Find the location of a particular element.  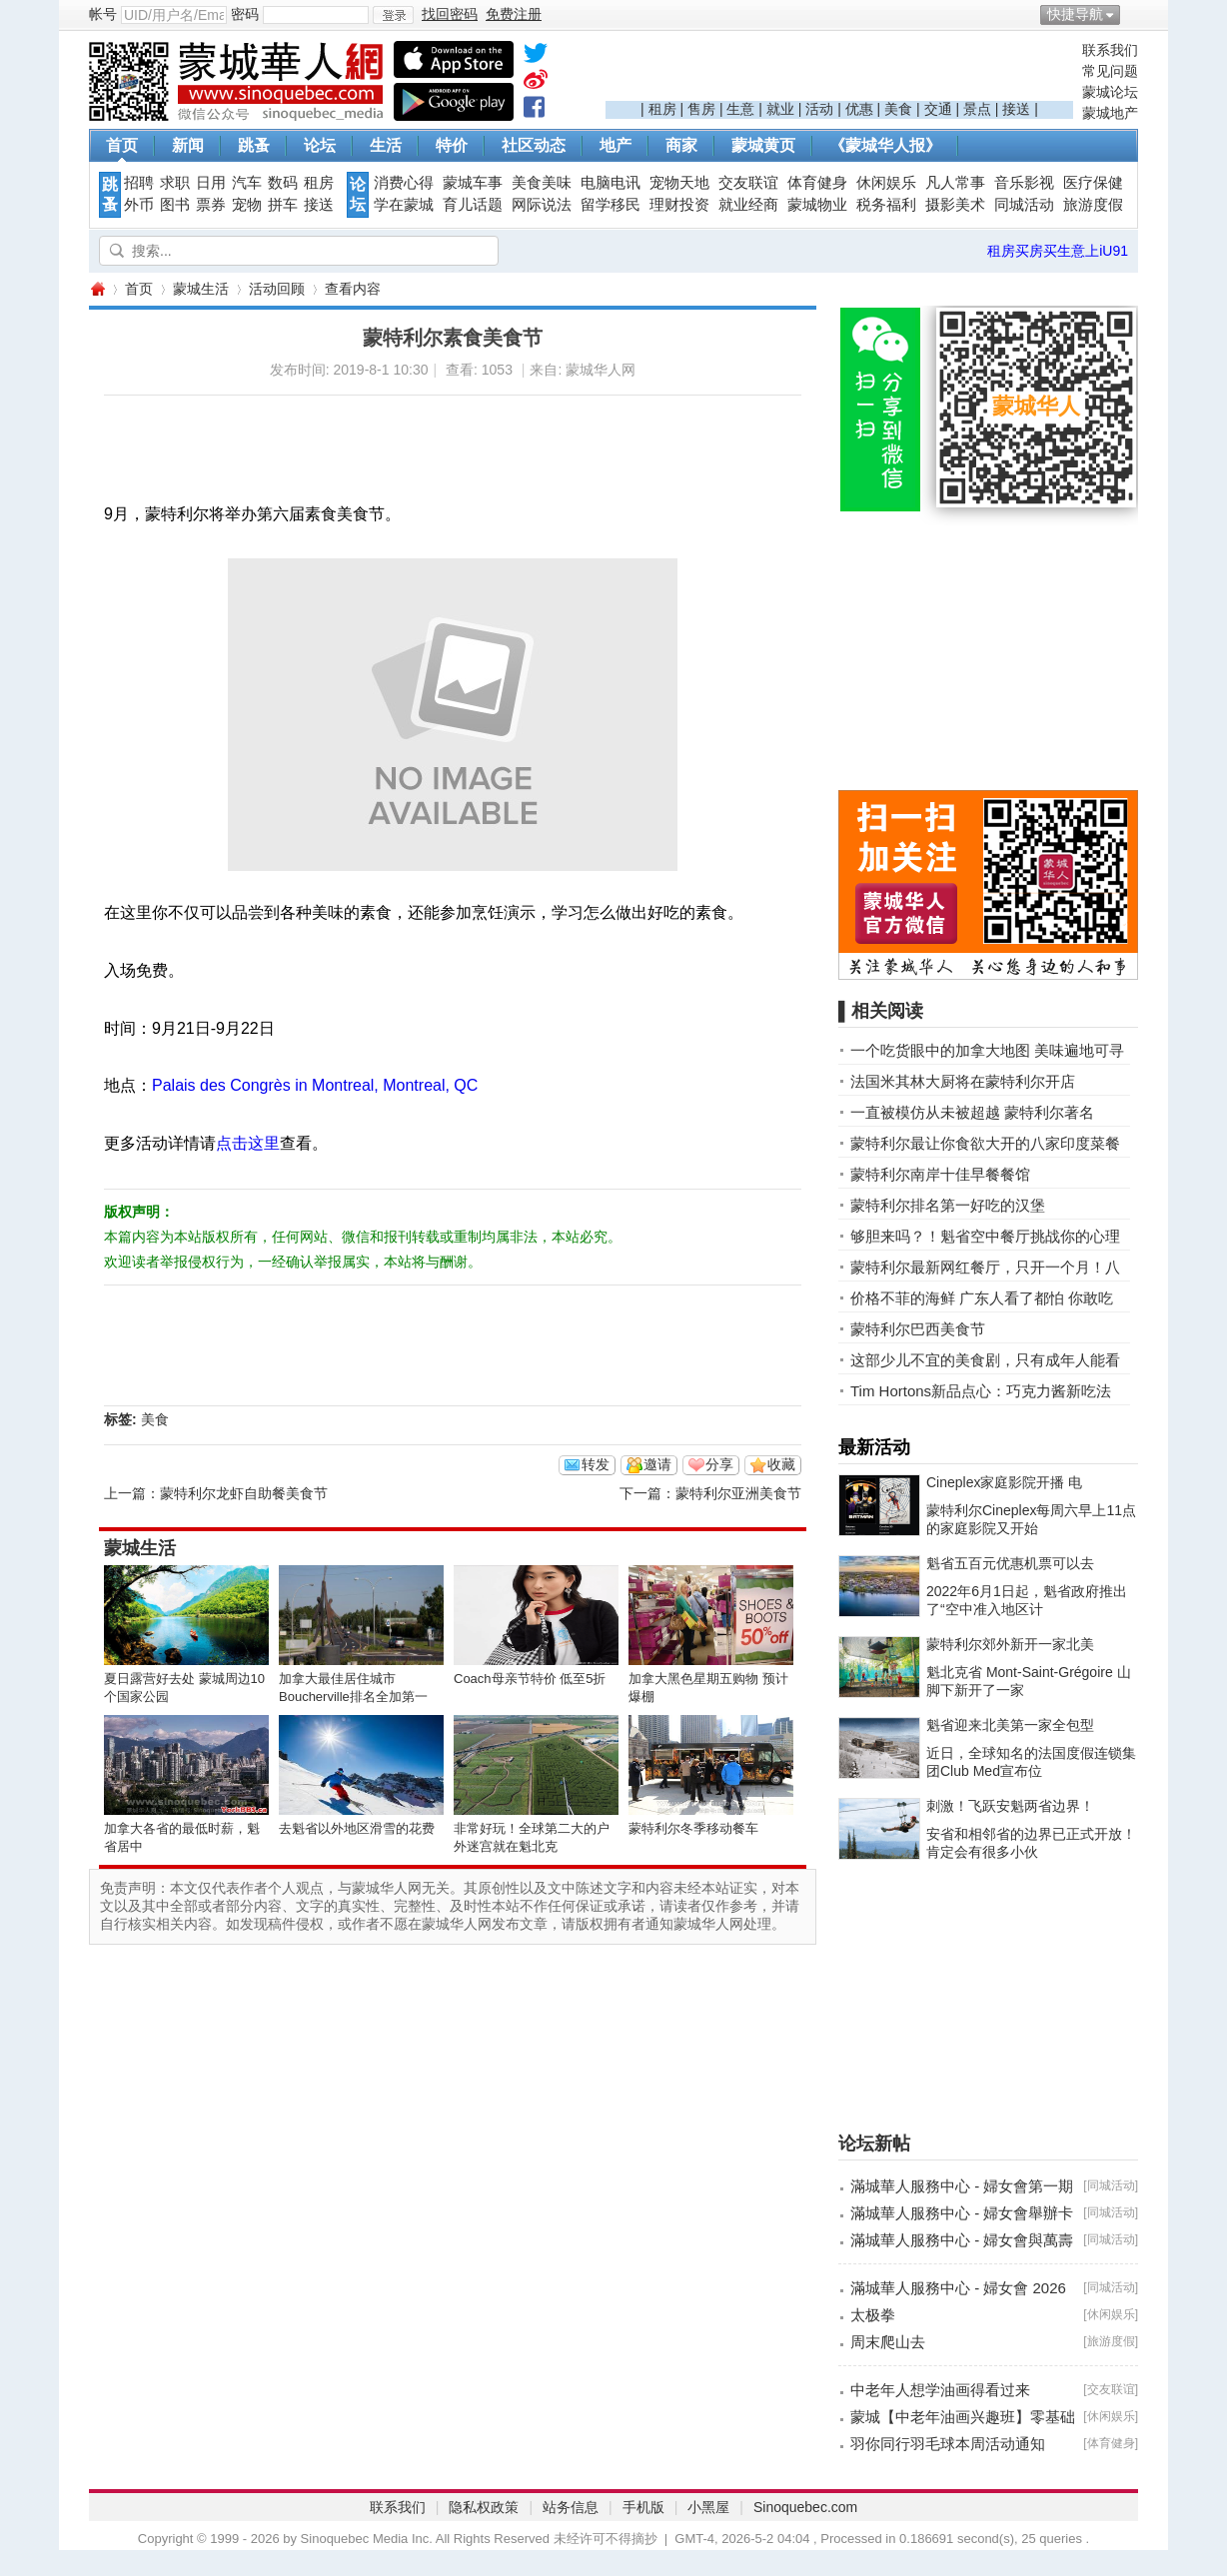

生活 is located at coordinates (386, 145).